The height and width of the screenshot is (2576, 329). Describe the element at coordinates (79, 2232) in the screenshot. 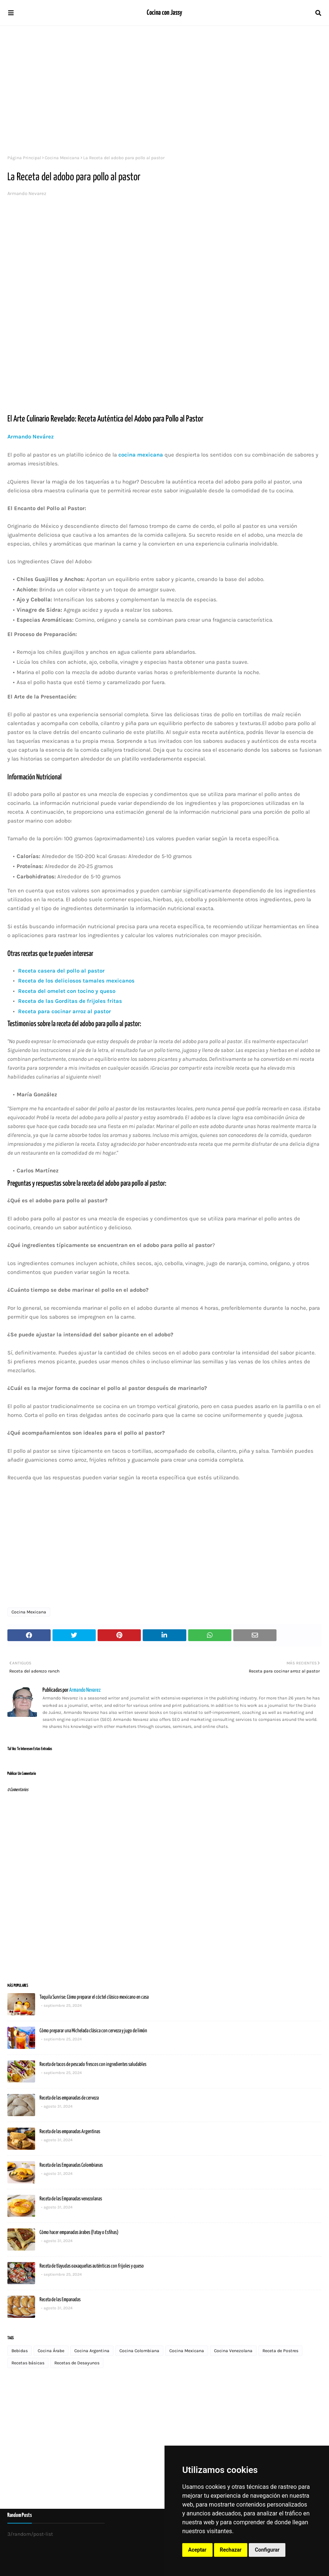

I see `Cómo hacer empanadas árabes (Fatay o Esfihas)` at that location.